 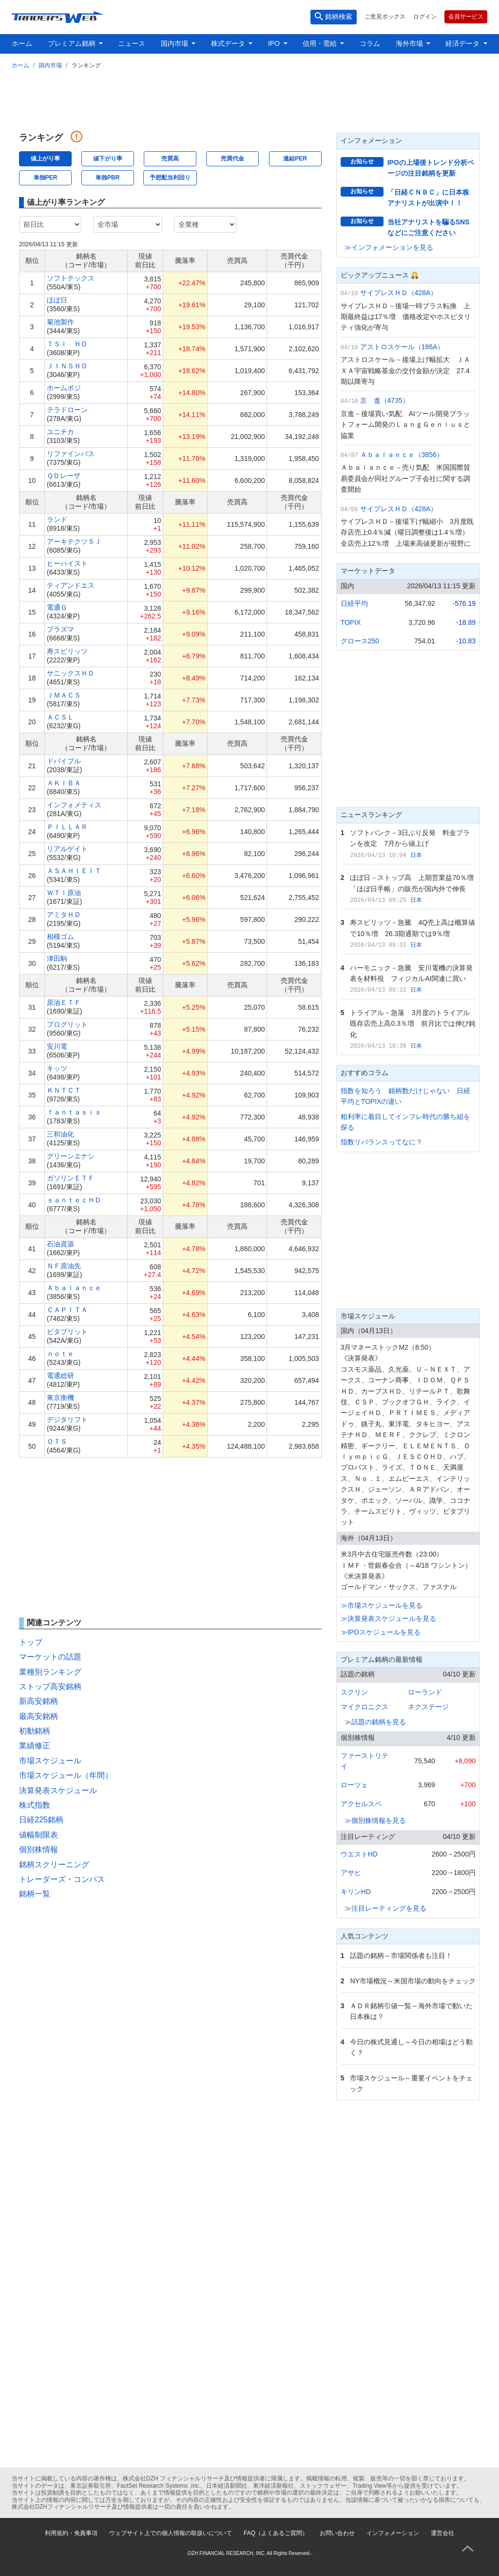 I want to click on ≫インフォメーションを見る, so click(x=389, y=247).